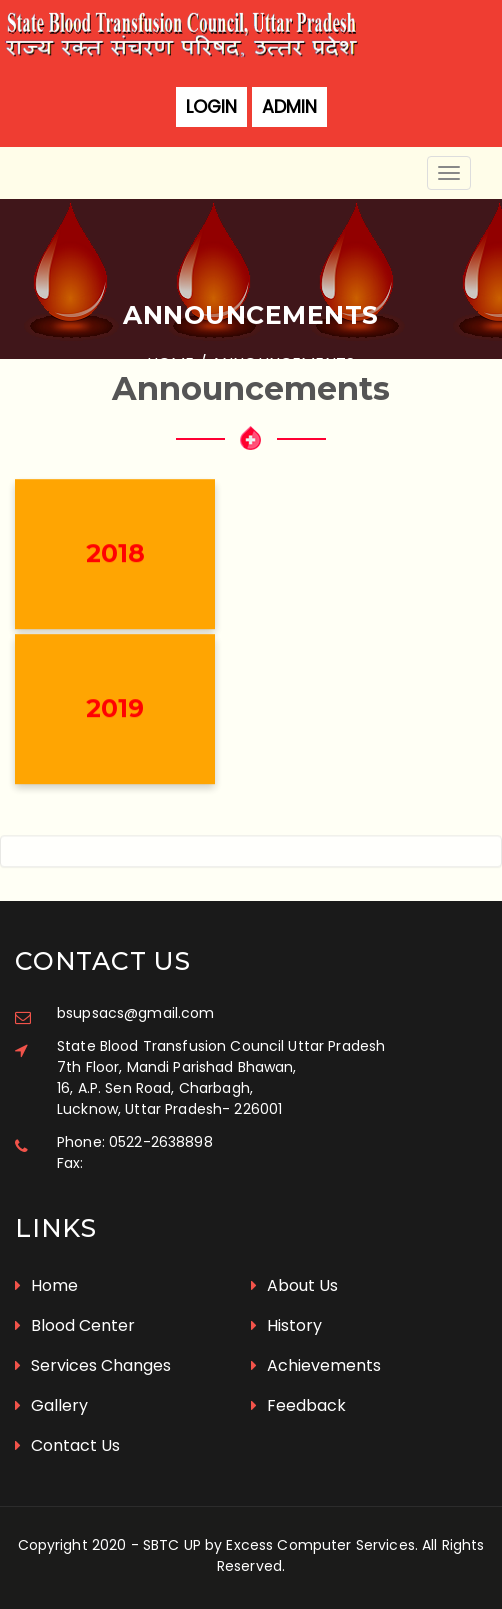 The image size is (502, 1609). I want to click on Services Changes, so click(93, 1365).